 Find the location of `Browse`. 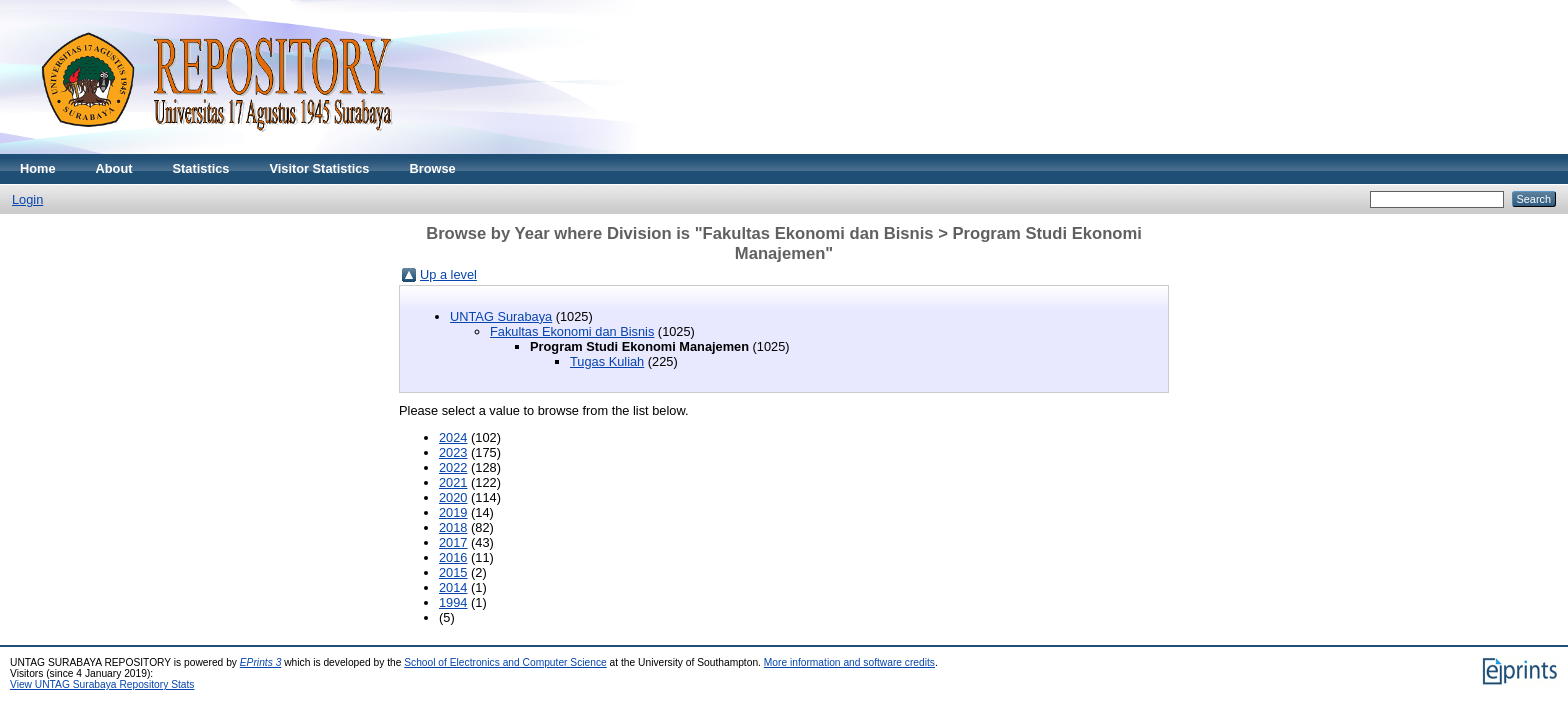

Browse is located at coordinates (432, 168).